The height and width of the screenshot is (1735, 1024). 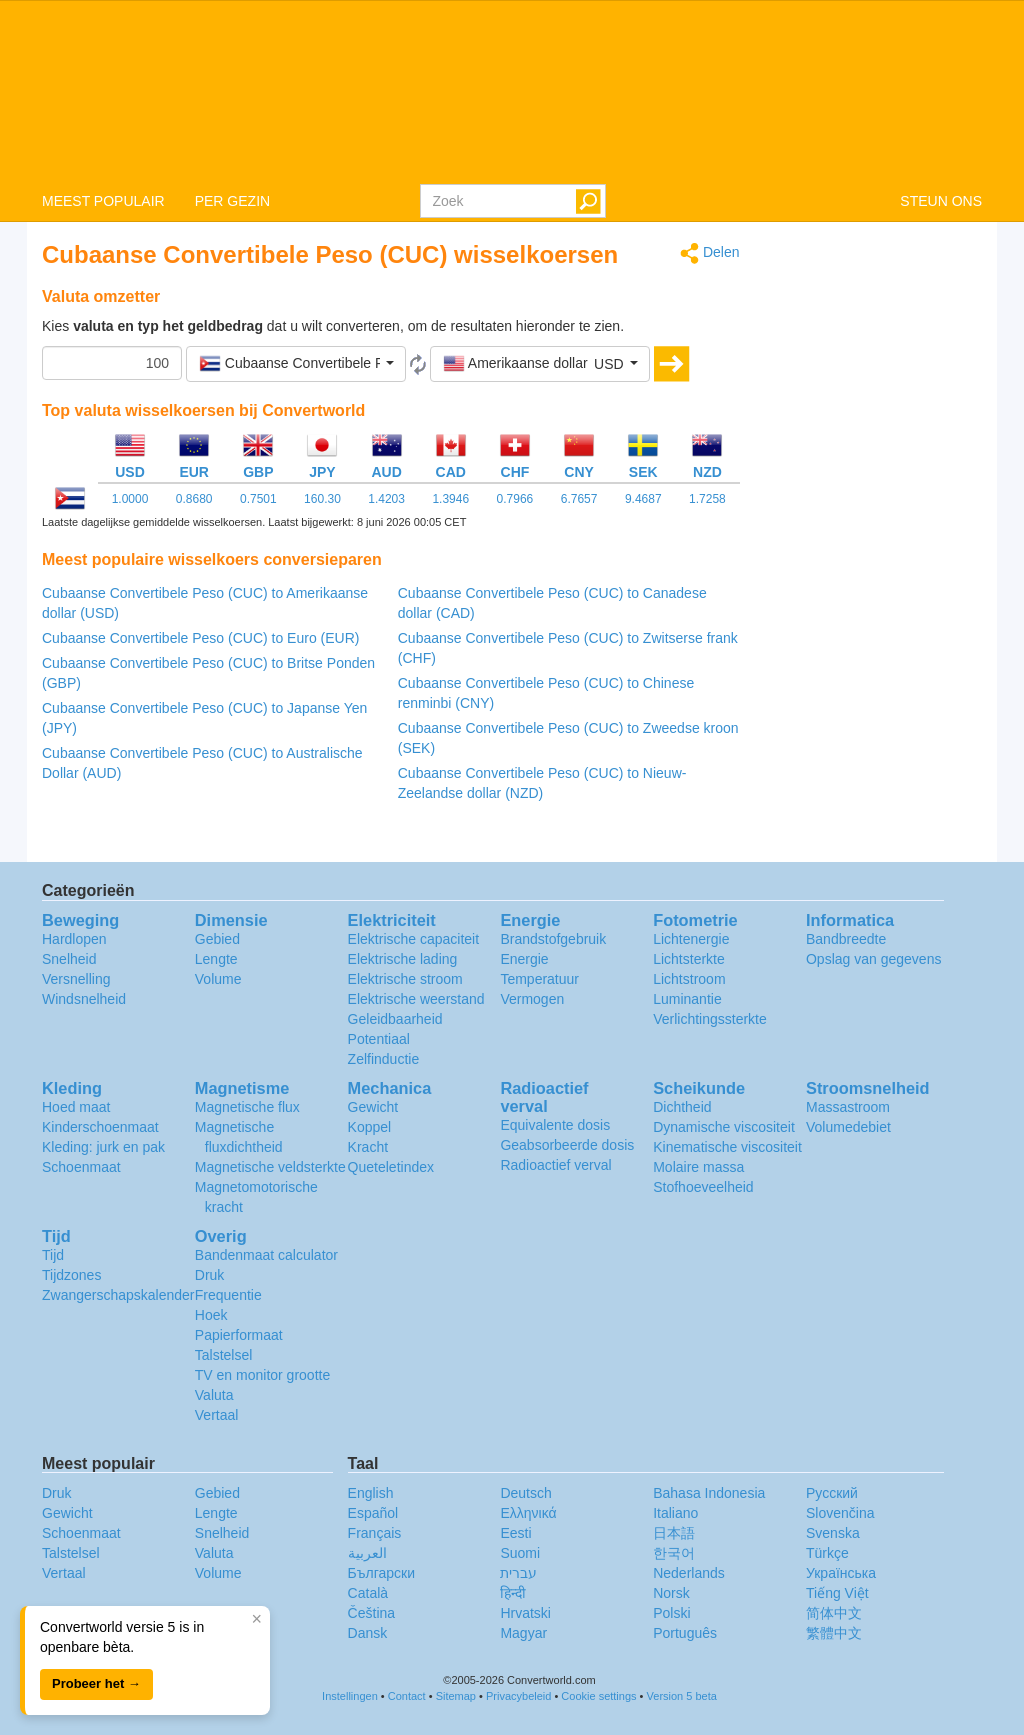 What do you see at coordinates (405, 979) in the screenshot?
I see `Elektrische stroom` at bounding box center [405, 979].